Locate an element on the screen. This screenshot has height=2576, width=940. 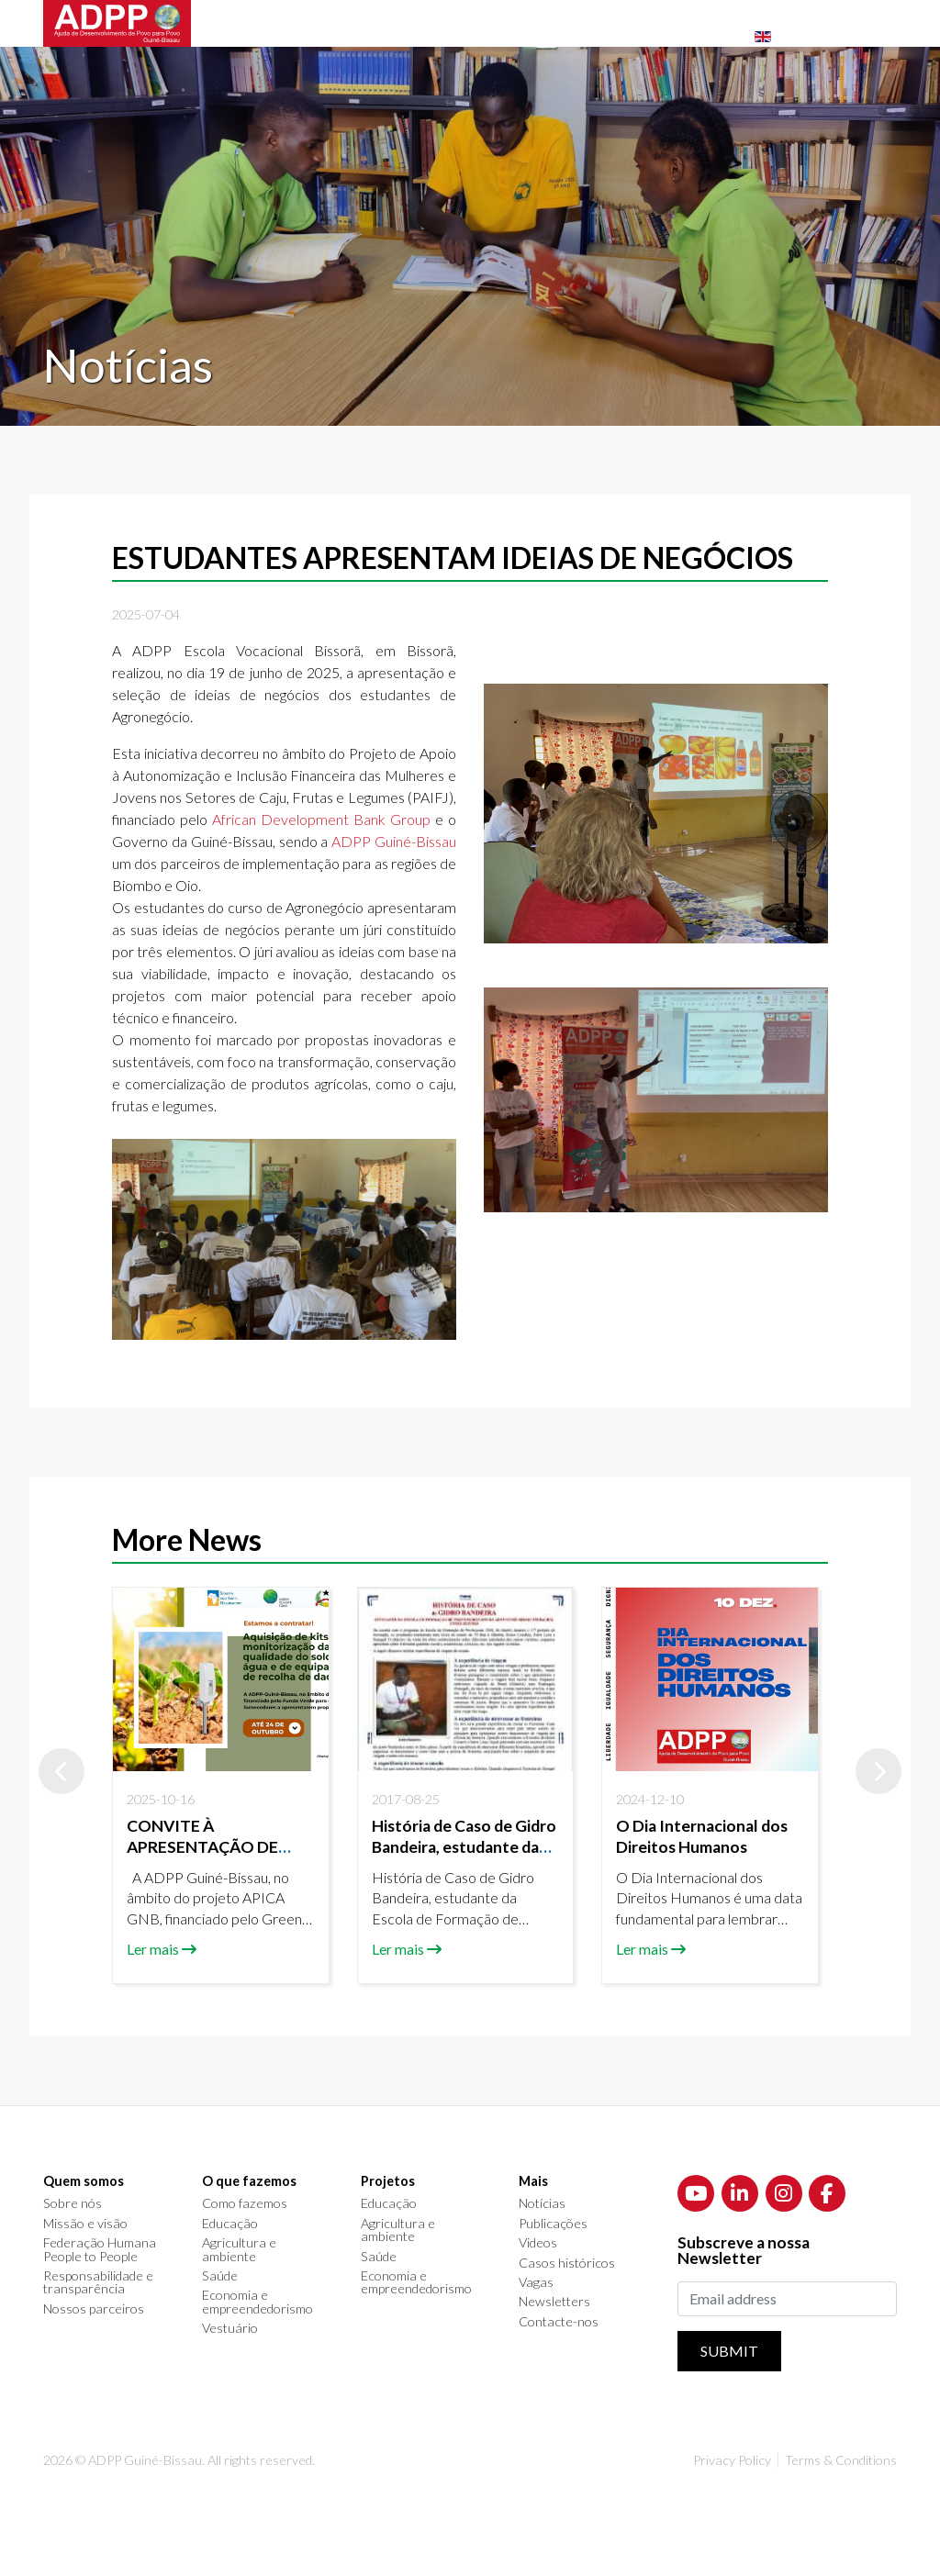
Saúde is located at coordinates (220, 2275).